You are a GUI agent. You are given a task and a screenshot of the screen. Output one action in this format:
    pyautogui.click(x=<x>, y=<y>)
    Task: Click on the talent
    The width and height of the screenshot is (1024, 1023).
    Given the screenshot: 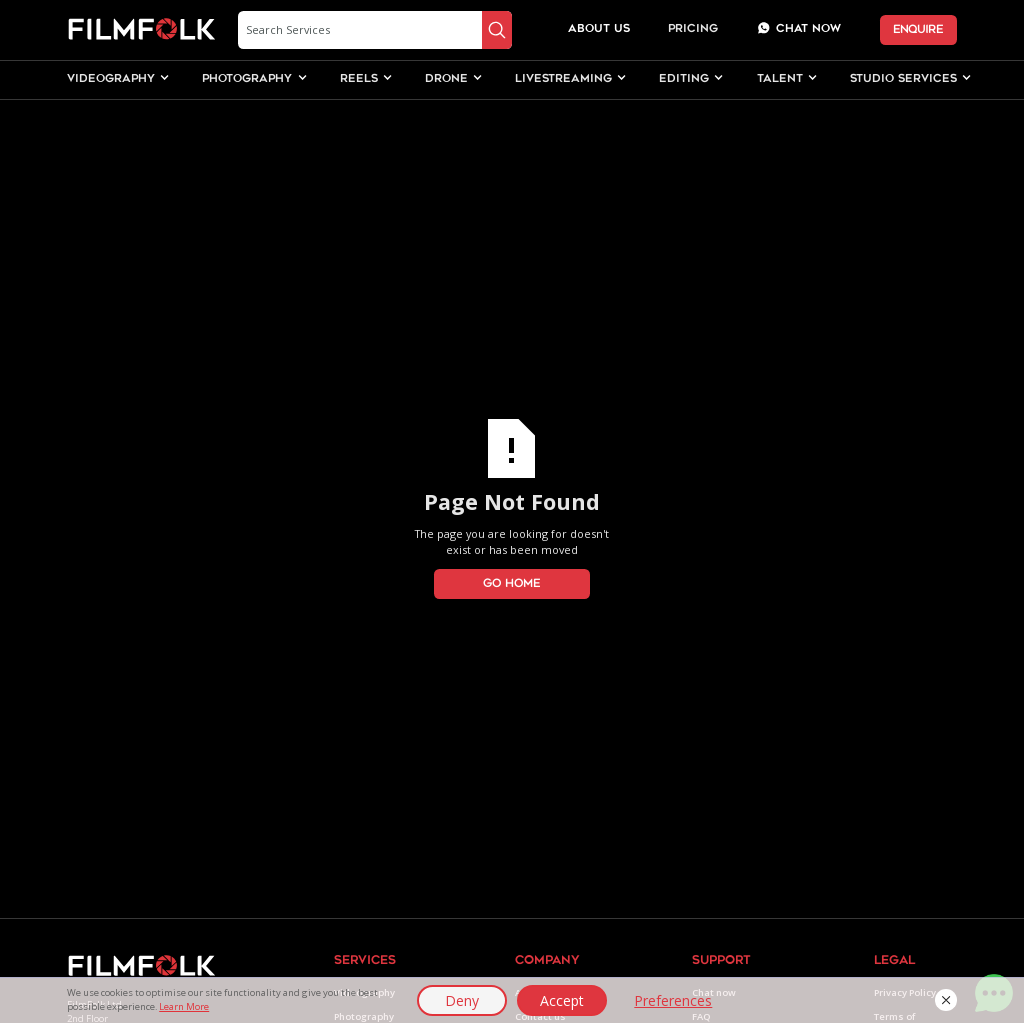 What is the action you would take?
    pyautogui.click(x=780, y=79)
    